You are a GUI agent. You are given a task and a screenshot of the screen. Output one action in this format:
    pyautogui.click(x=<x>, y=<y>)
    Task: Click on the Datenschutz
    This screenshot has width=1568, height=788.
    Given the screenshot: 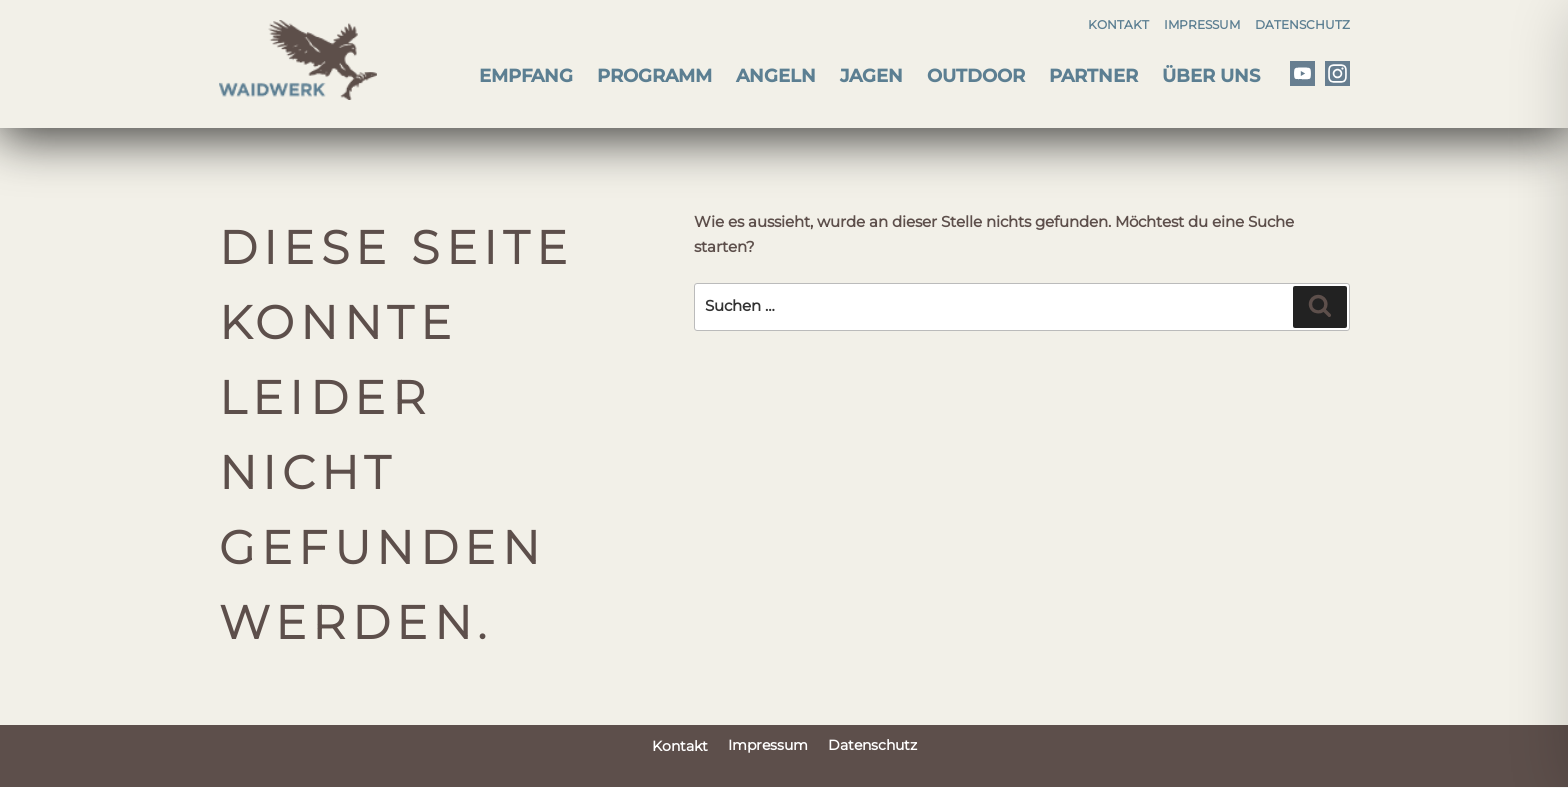 What is the action you would take?
    pyautogui.click(x=1302, y=24)
    